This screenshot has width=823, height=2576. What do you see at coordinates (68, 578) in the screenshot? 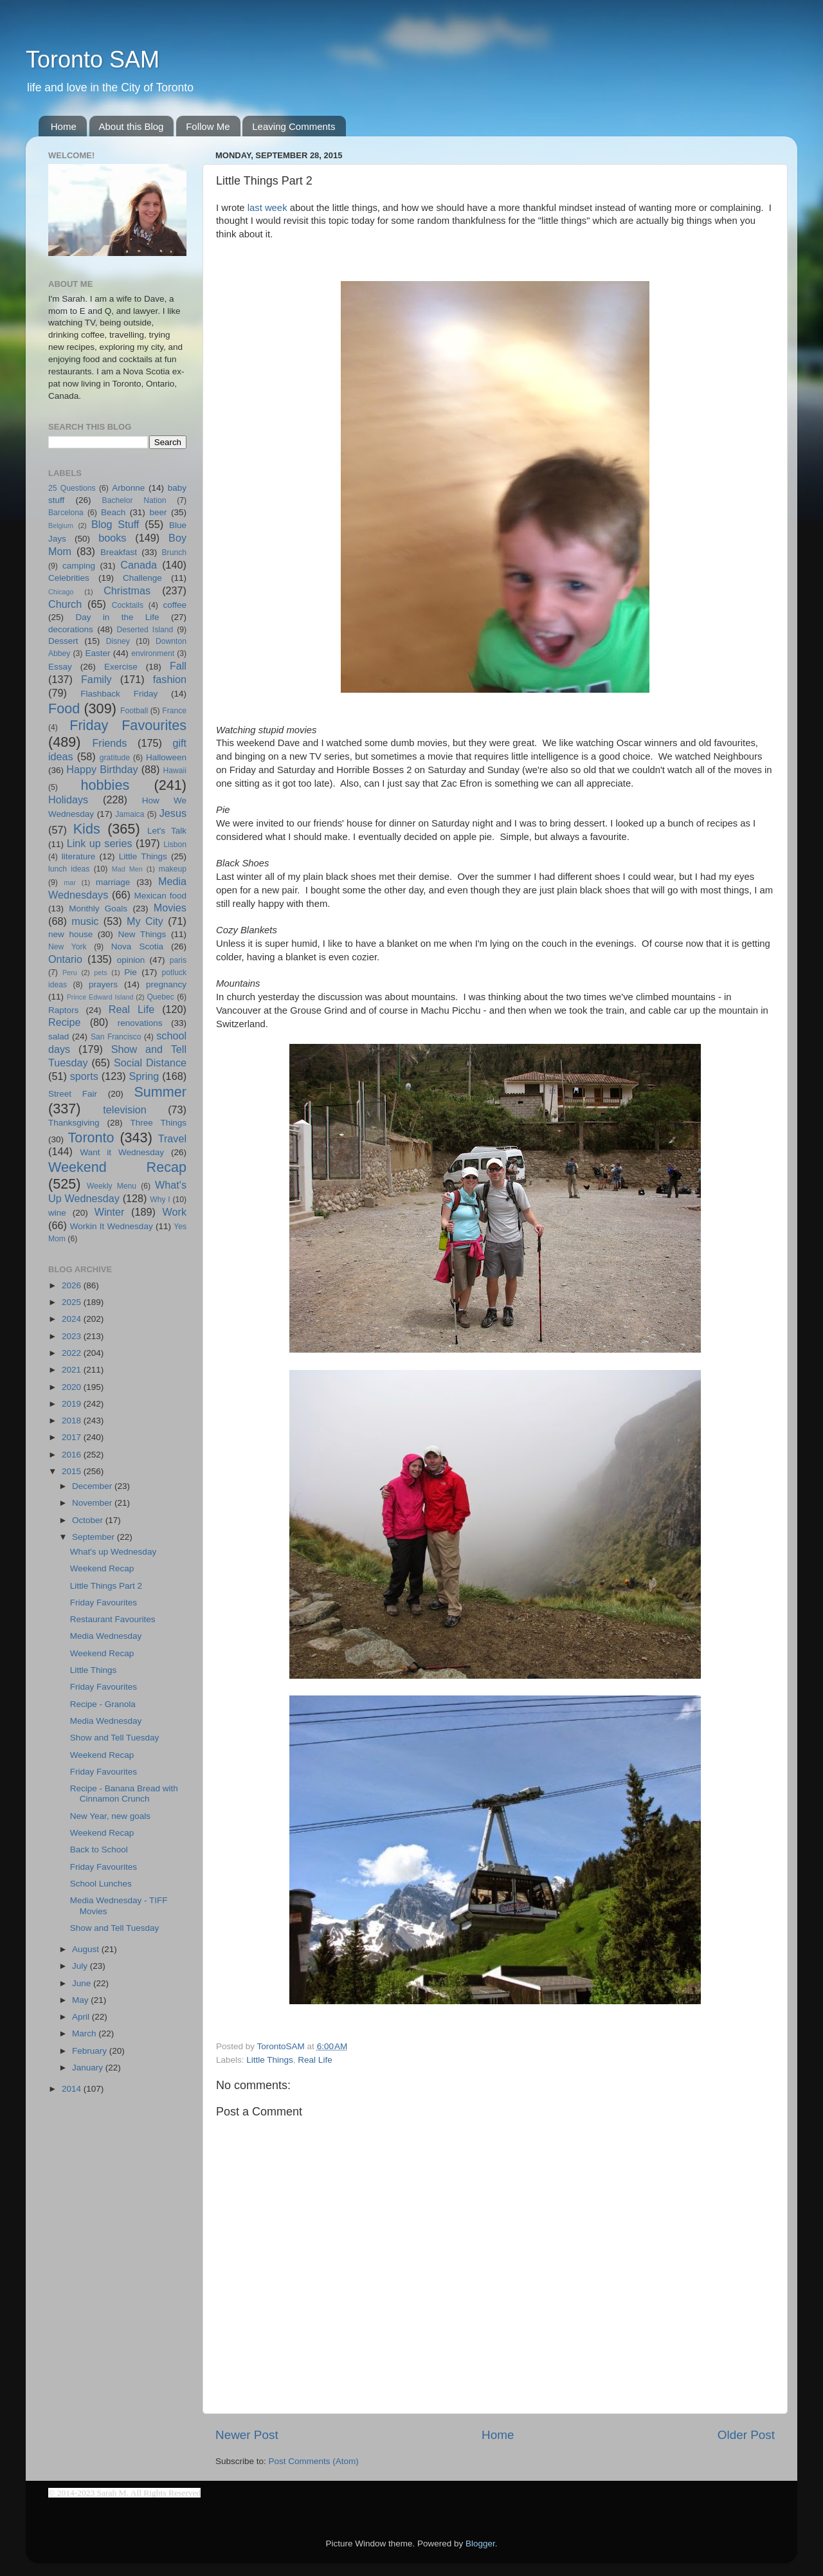
I see `Celebrities` at bounding box center [68, 578].